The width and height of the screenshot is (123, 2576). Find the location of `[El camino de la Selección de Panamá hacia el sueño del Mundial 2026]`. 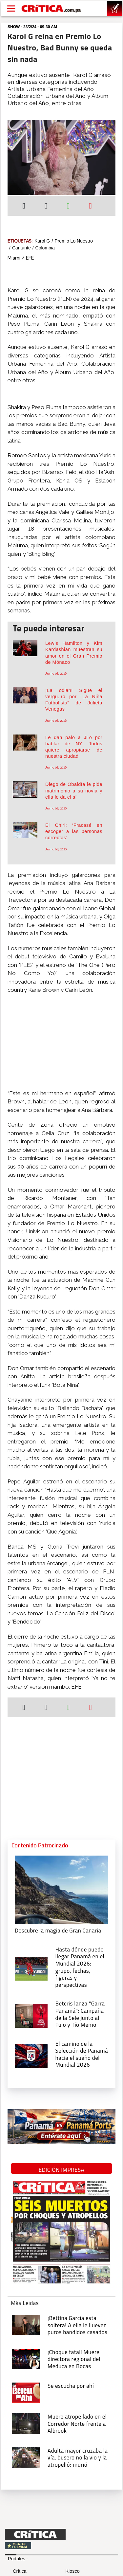

[El camino de la Selección de Panamá hacia el sueño del Mundial 2026] is located at coordinates (31, 2055).